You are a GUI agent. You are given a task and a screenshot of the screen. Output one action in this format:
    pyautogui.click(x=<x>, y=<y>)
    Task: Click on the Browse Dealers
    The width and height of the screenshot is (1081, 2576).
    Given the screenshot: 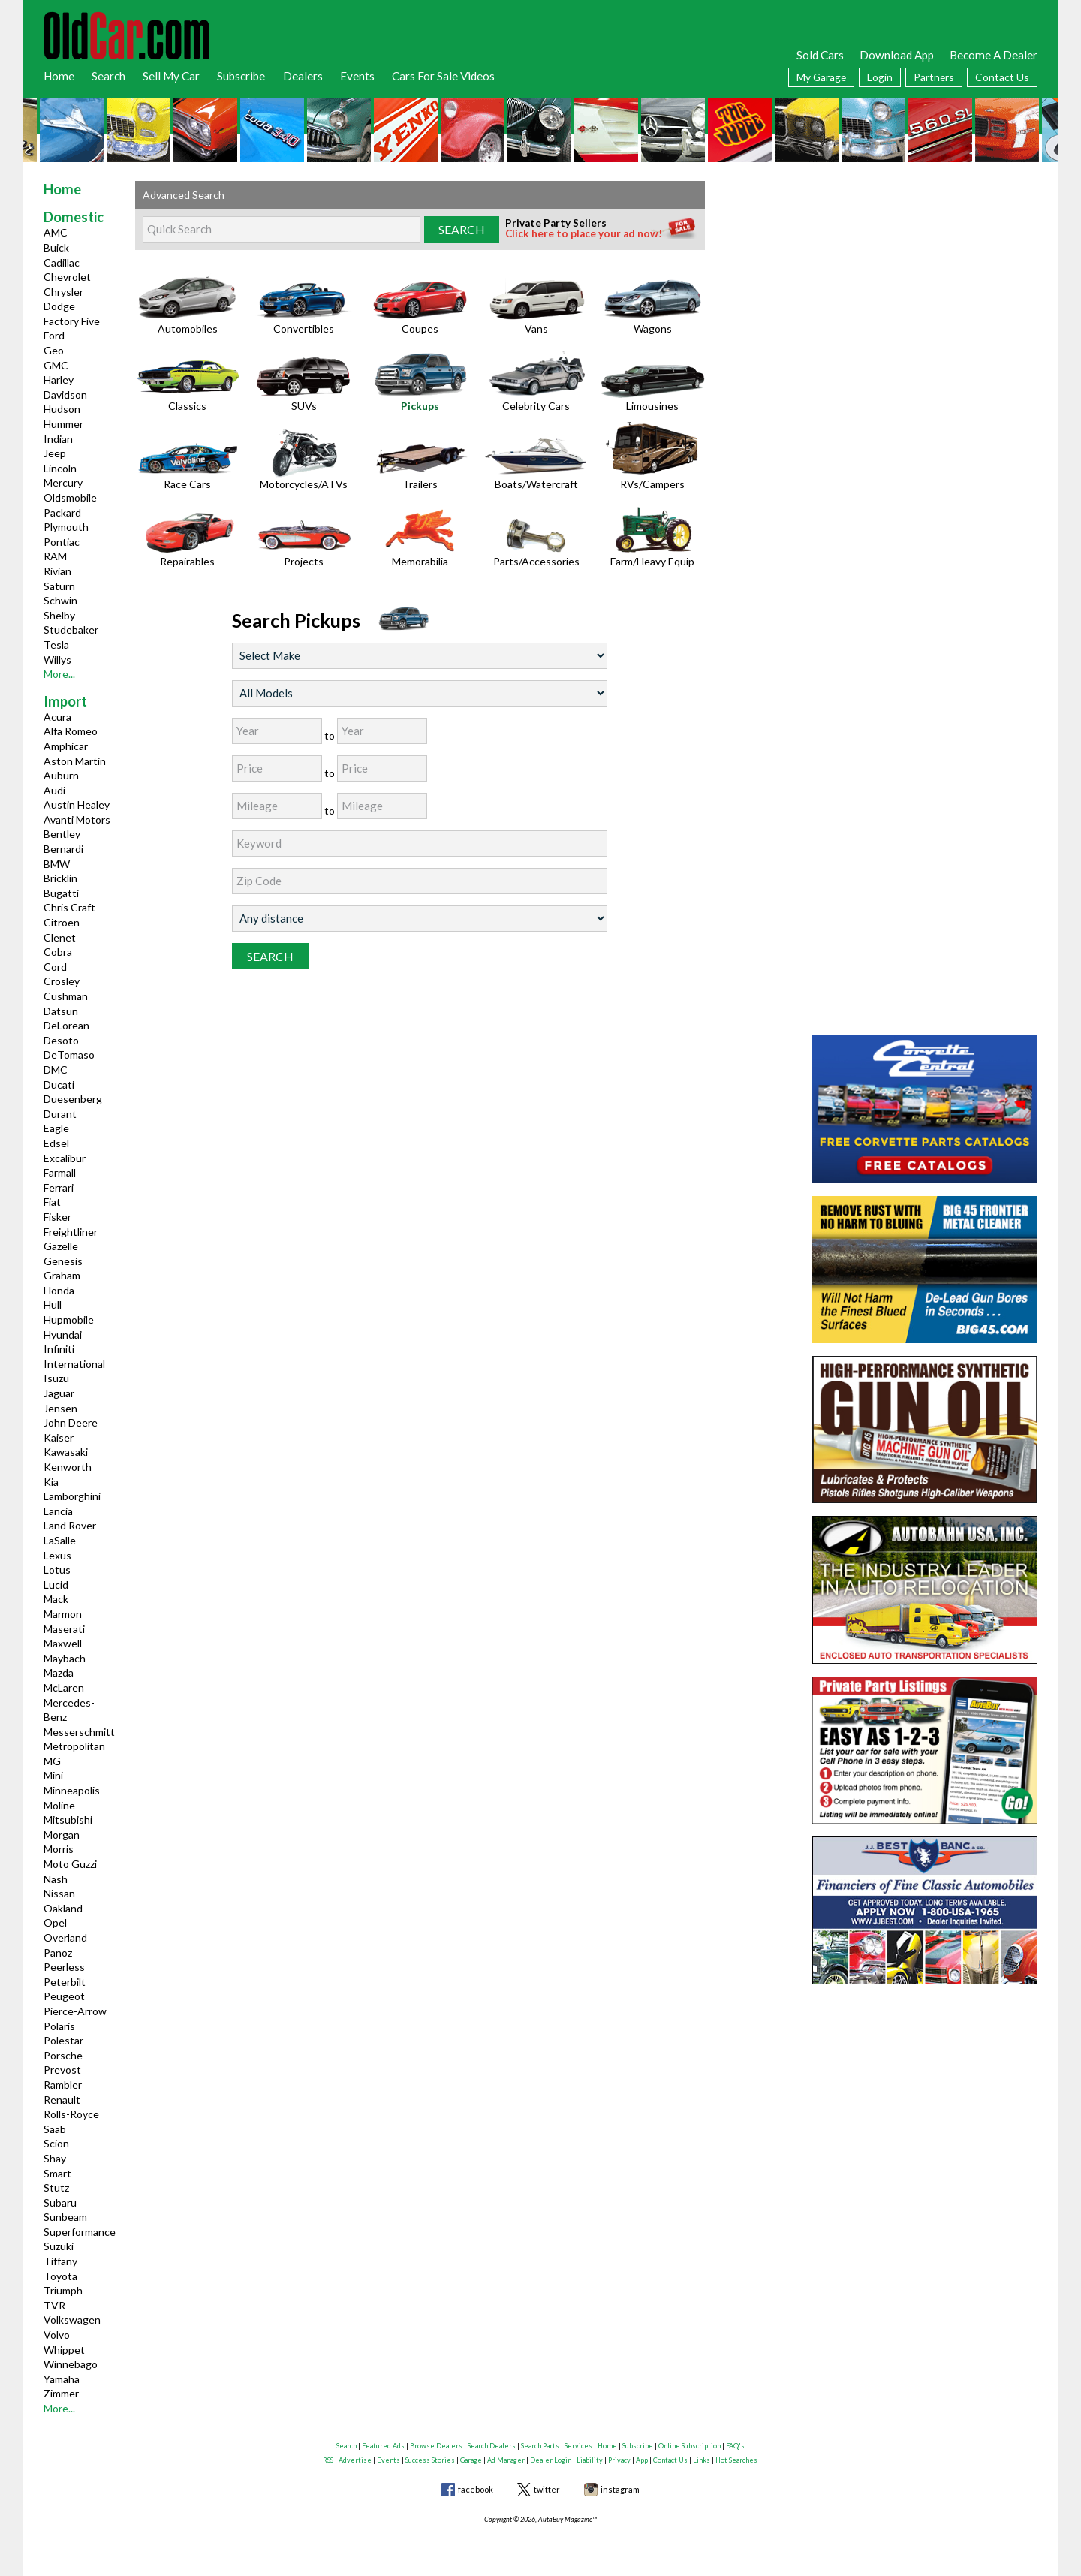 What is the action you would take?
    pyautogui.click(x=436, y=2446)
    